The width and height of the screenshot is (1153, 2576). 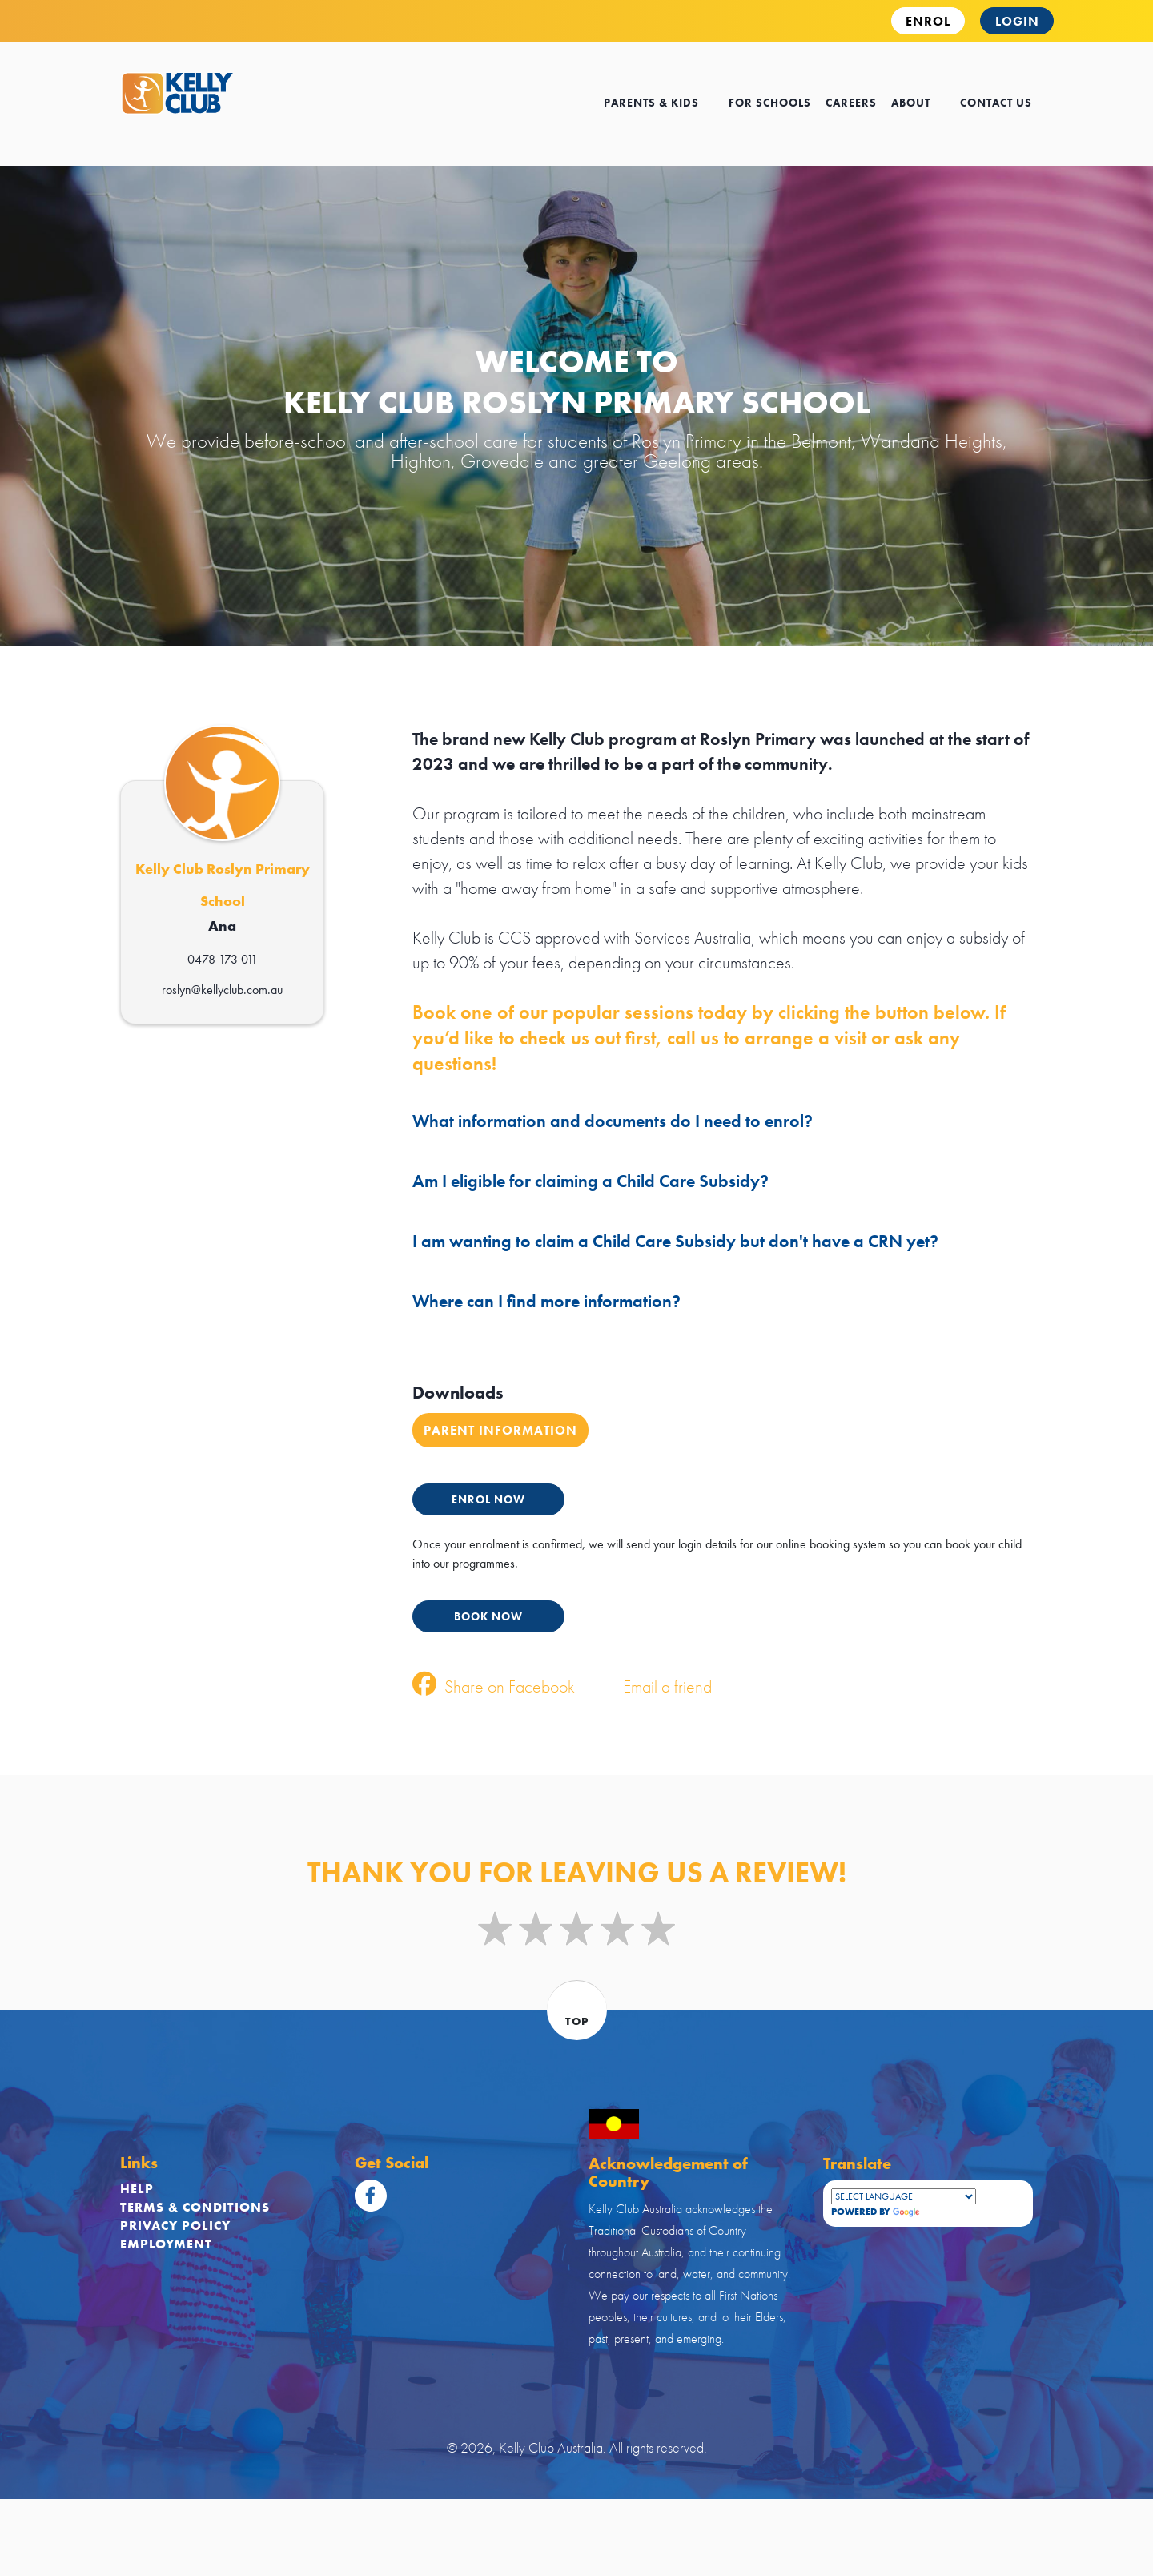 What do you see at coordinates (222, 989) in the screenshot?
I see `roslyn@kellyclub.com.au` at bounding box center [222, 989].